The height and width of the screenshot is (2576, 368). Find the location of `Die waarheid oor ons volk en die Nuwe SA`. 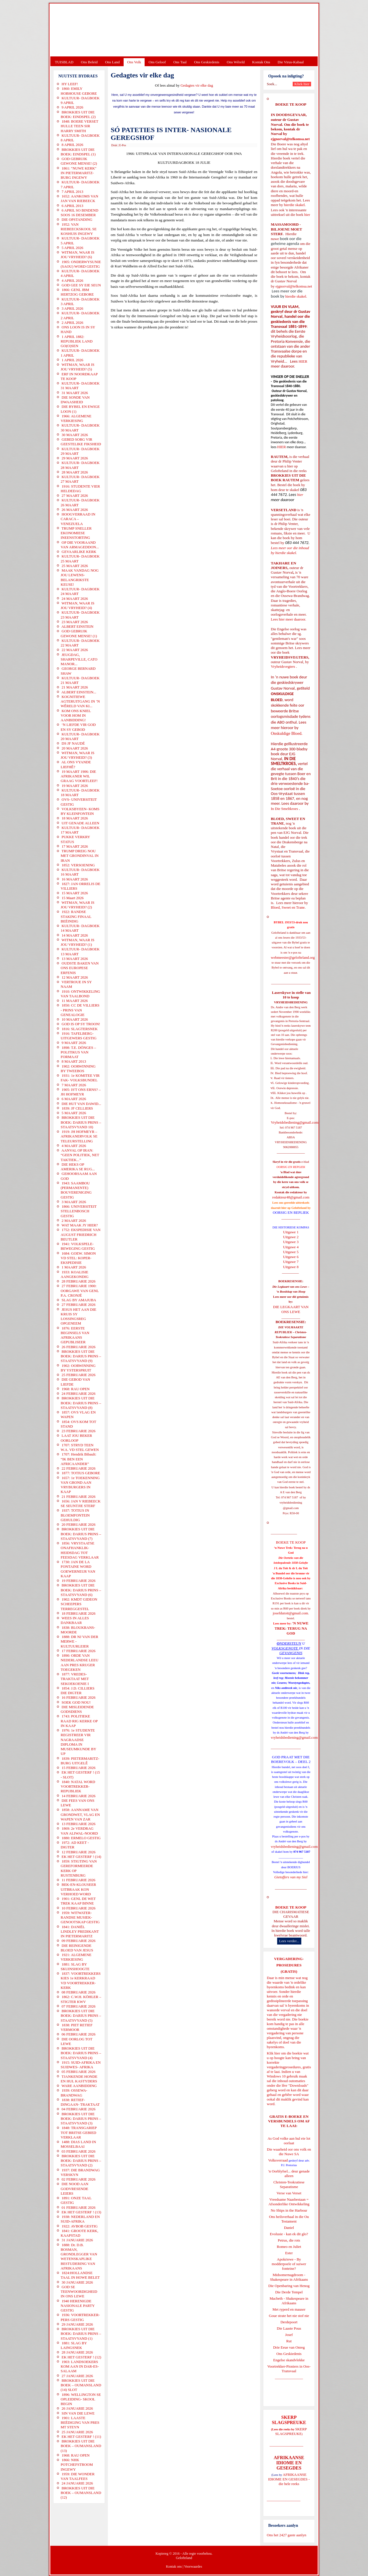

Die waarheid oor ons volk en die Nuwe SA is located at coordinates (289, 2151).